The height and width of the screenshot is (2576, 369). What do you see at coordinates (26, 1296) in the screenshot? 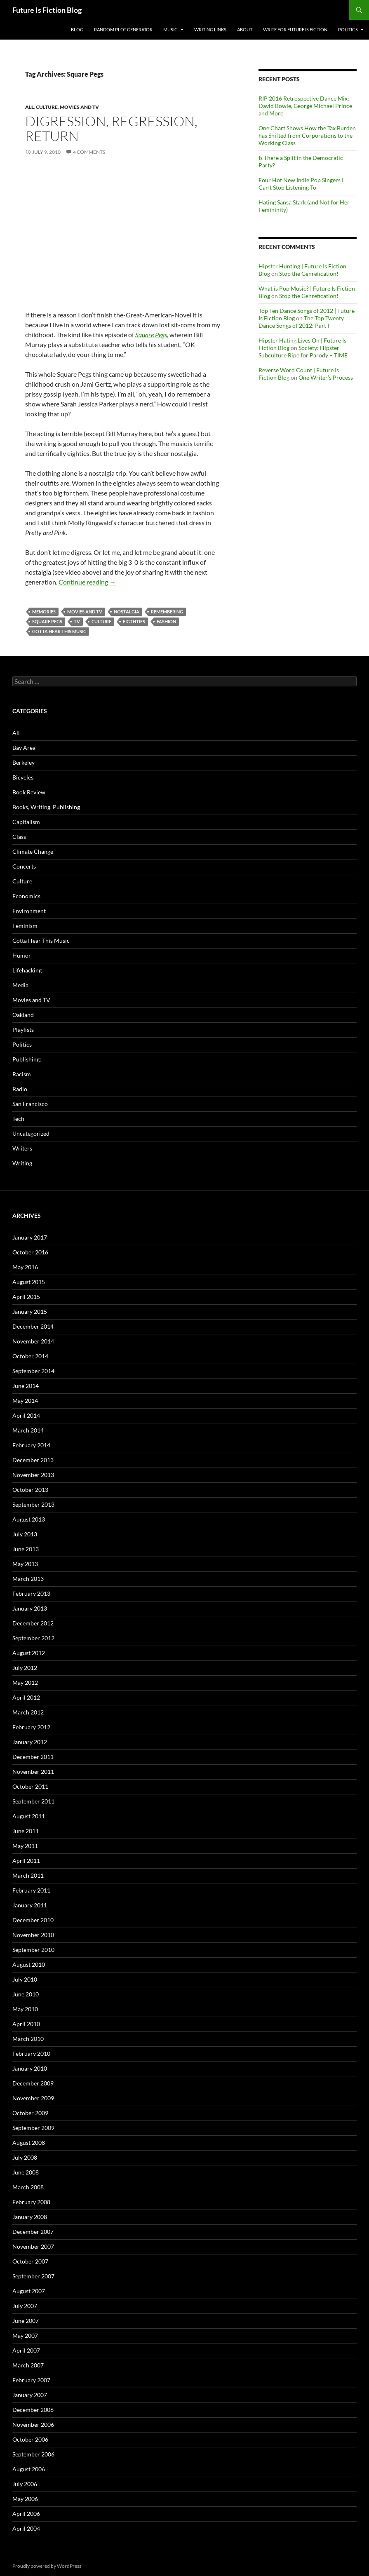
I see `April 2015` at bounding box center [26, 1296].